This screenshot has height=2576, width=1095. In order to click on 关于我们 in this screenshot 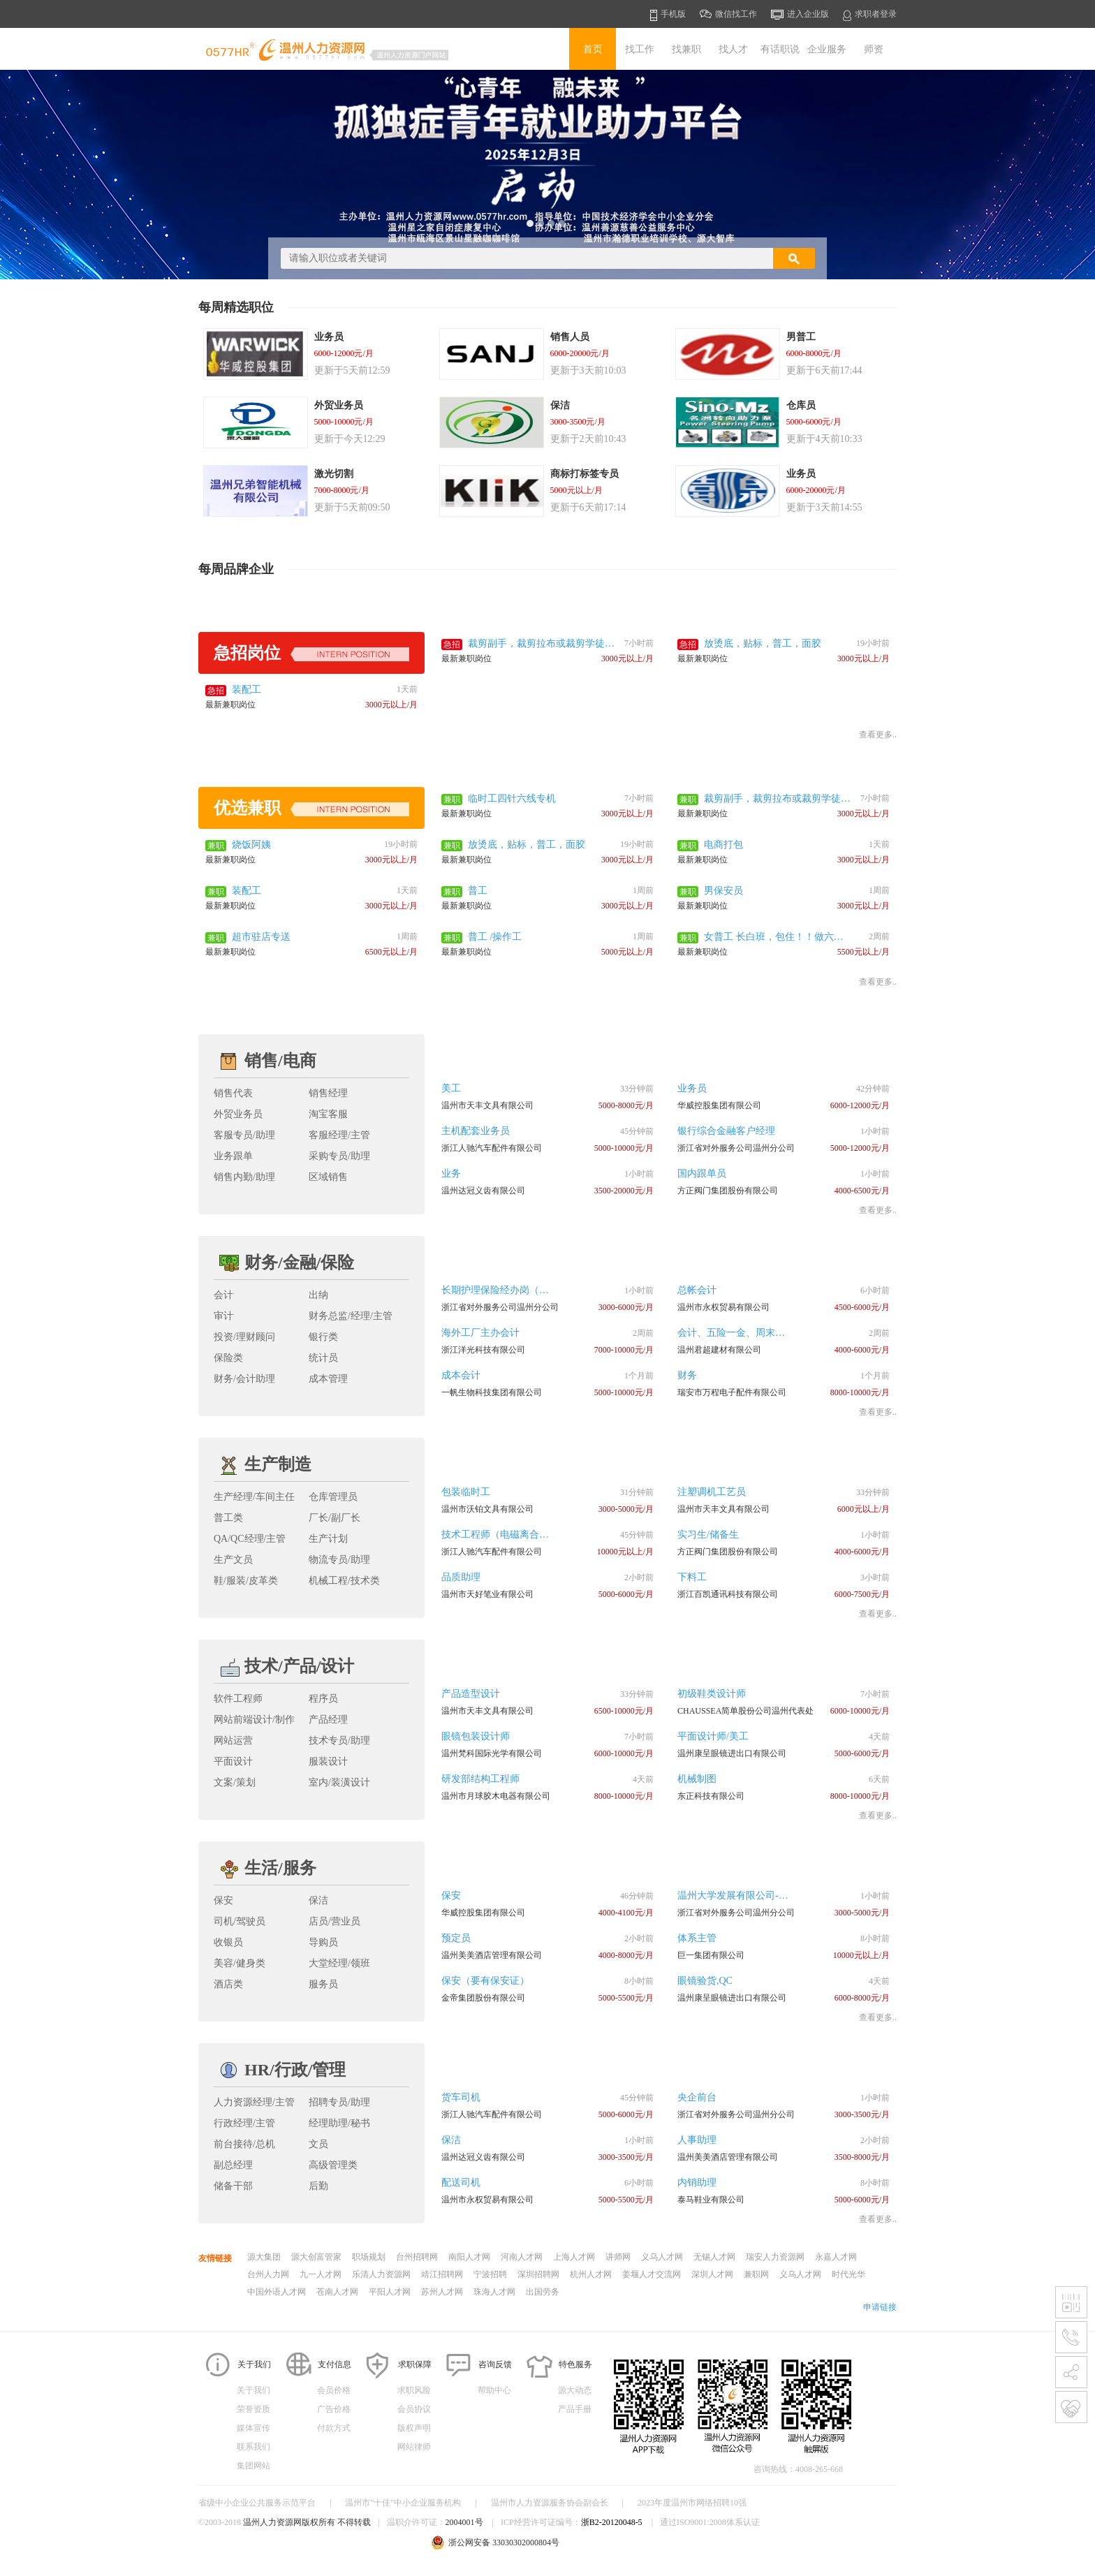, I will do `click(253, 2390)`.